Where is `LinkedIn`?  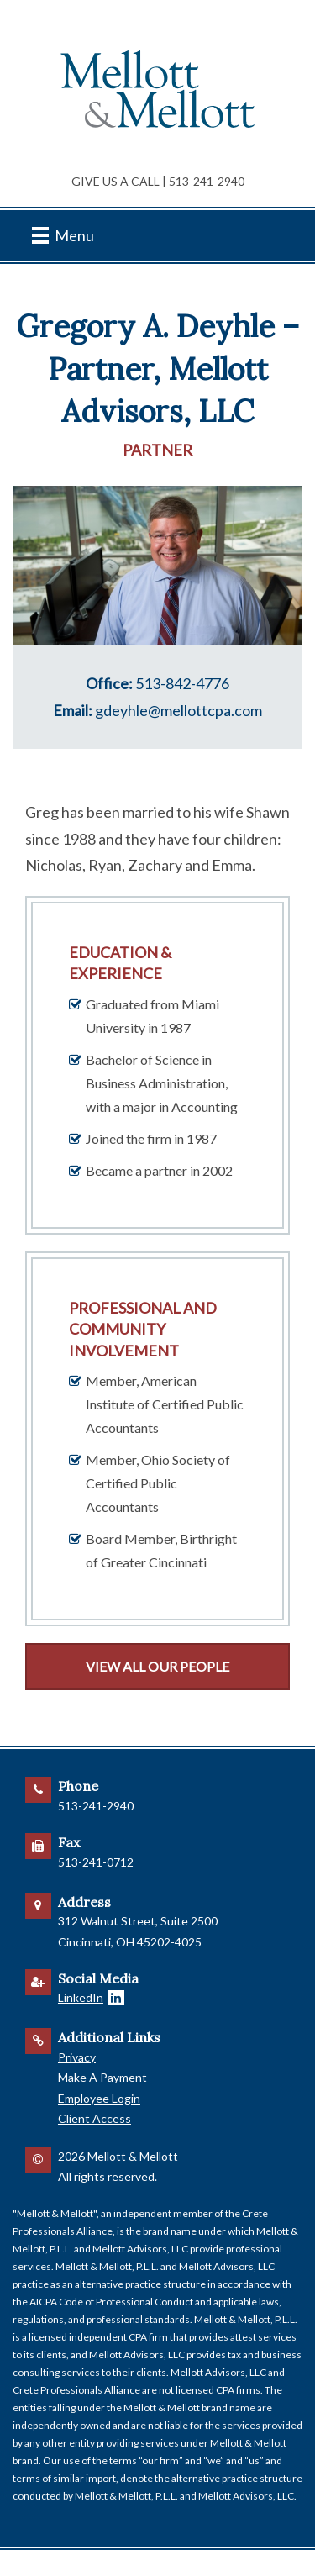 LinkedIn is located at coordinates (80, 1997).